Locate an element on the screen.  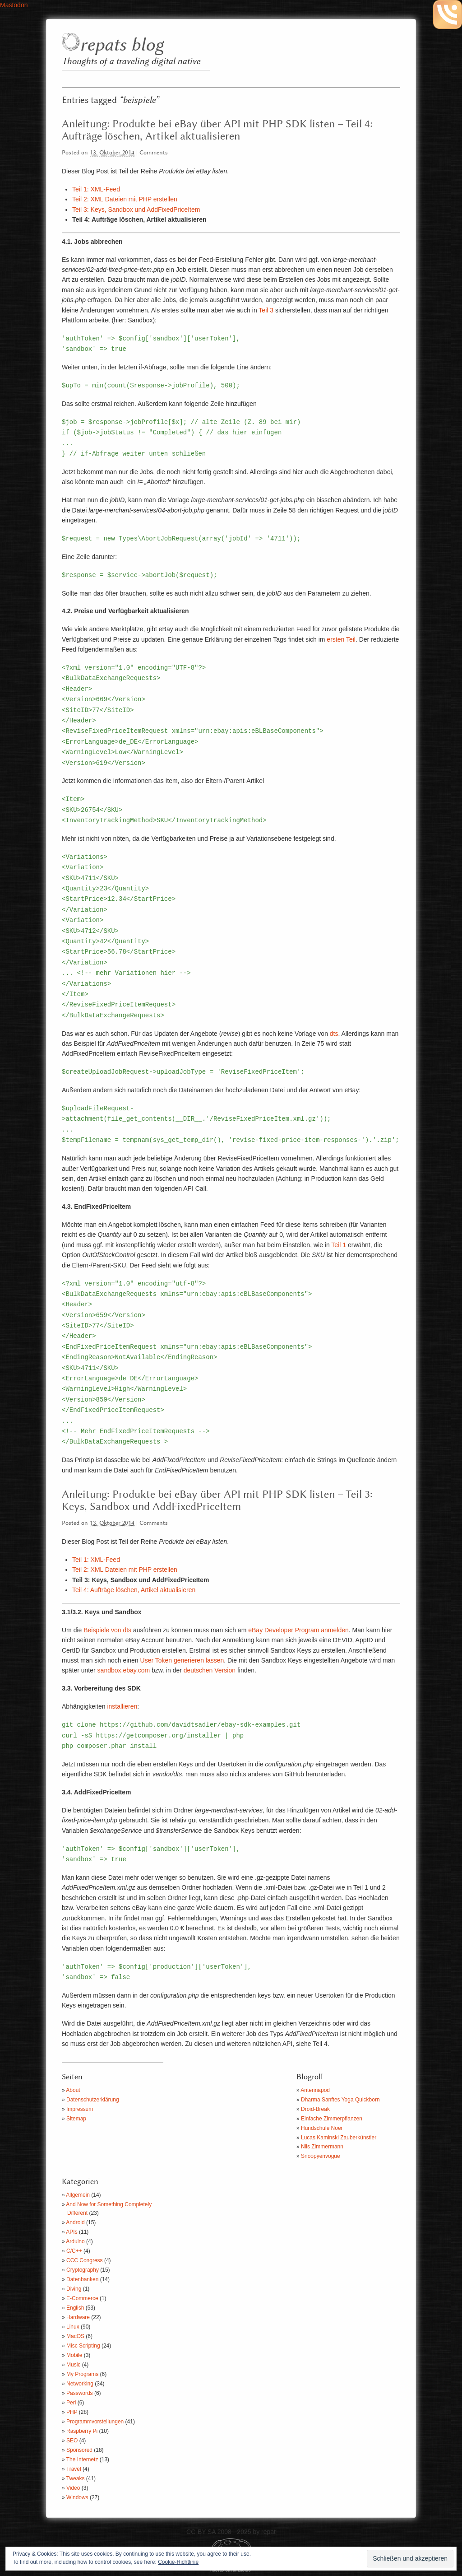
APIs is located at coordinates (71, 2232).